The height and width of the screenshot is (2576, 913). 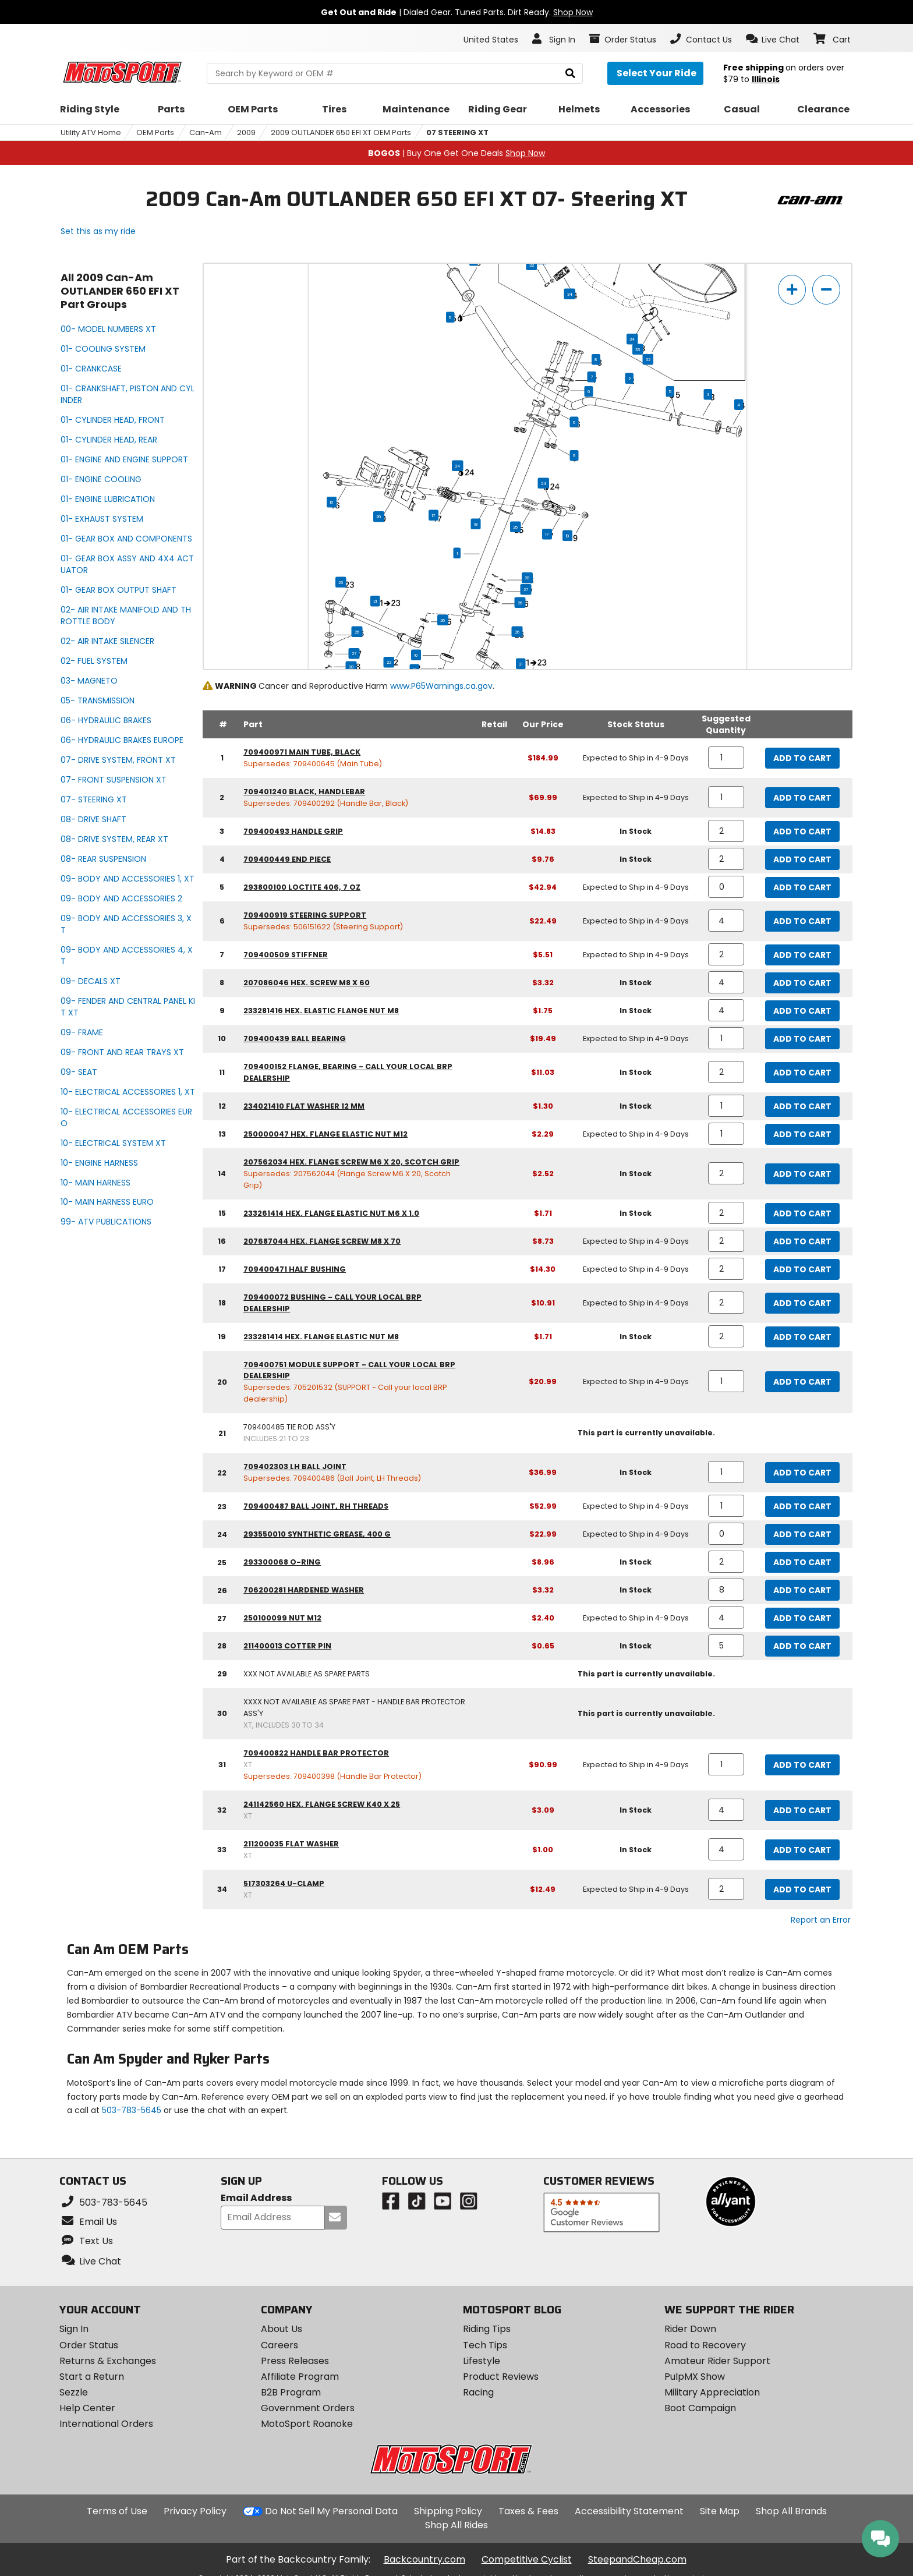 What do you see at coordinates (773, 39) in the screenshot?
I see `[button]` at bounding box center [773, 39].